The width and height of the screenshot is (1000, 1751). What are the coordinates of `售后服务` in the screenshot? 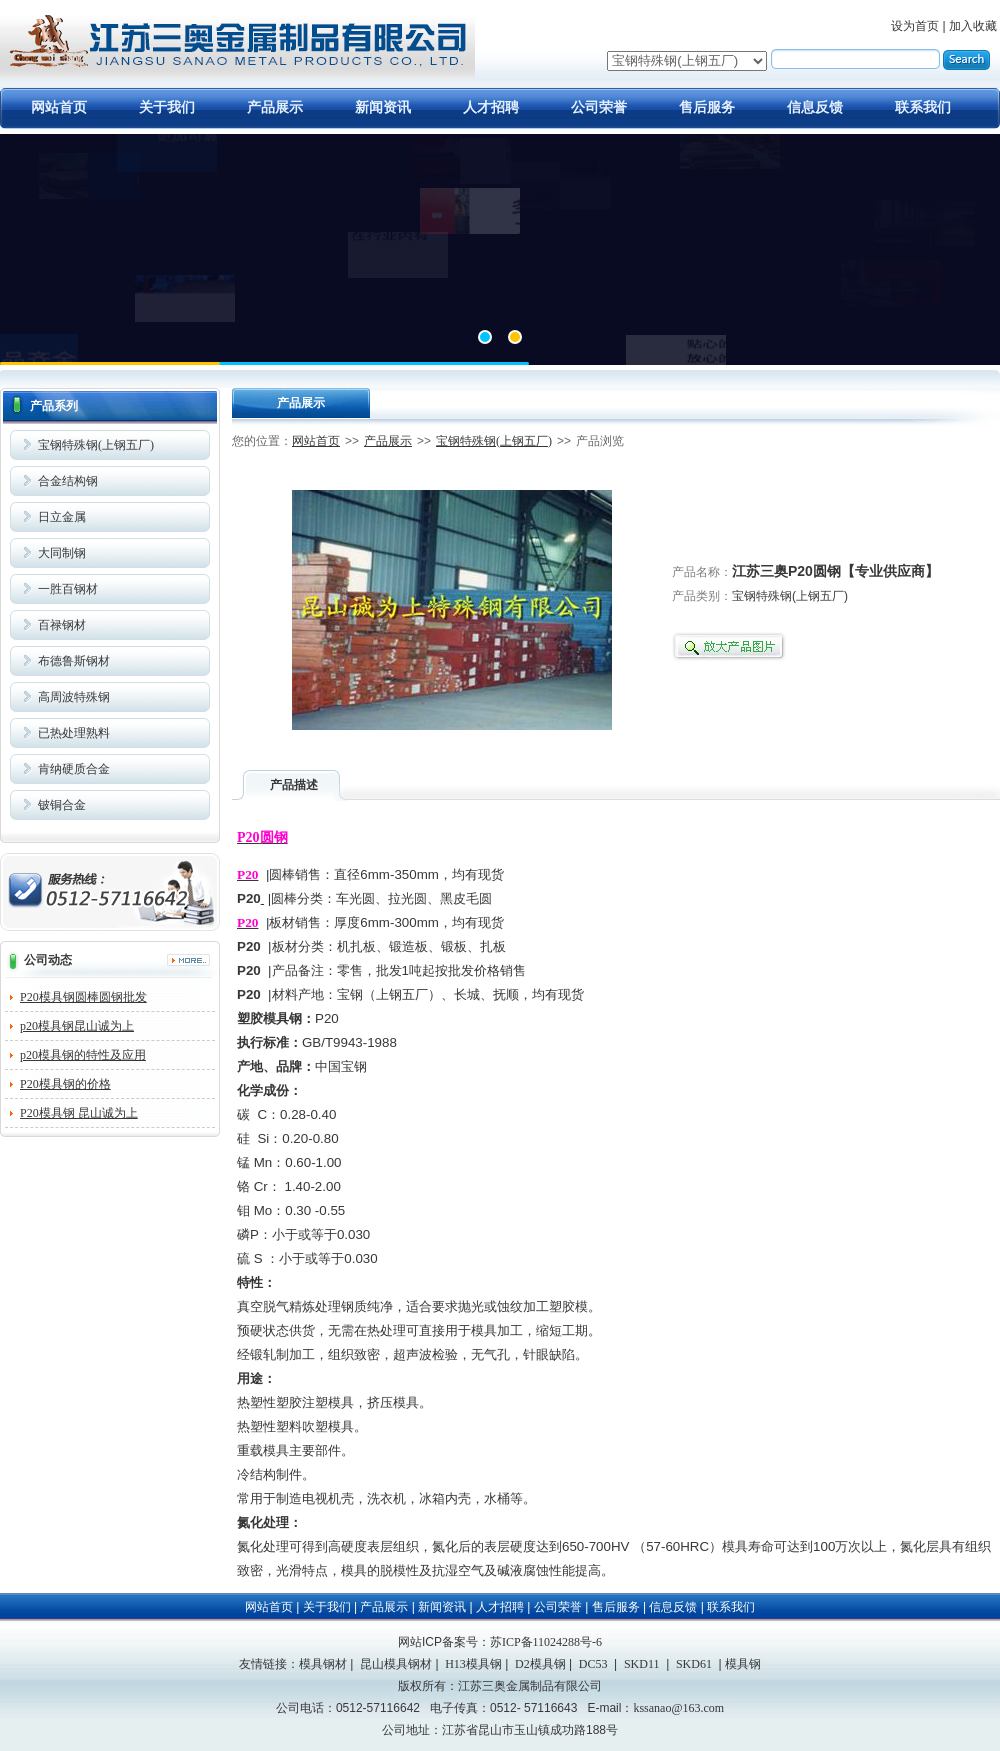 It's located at (707, 107).